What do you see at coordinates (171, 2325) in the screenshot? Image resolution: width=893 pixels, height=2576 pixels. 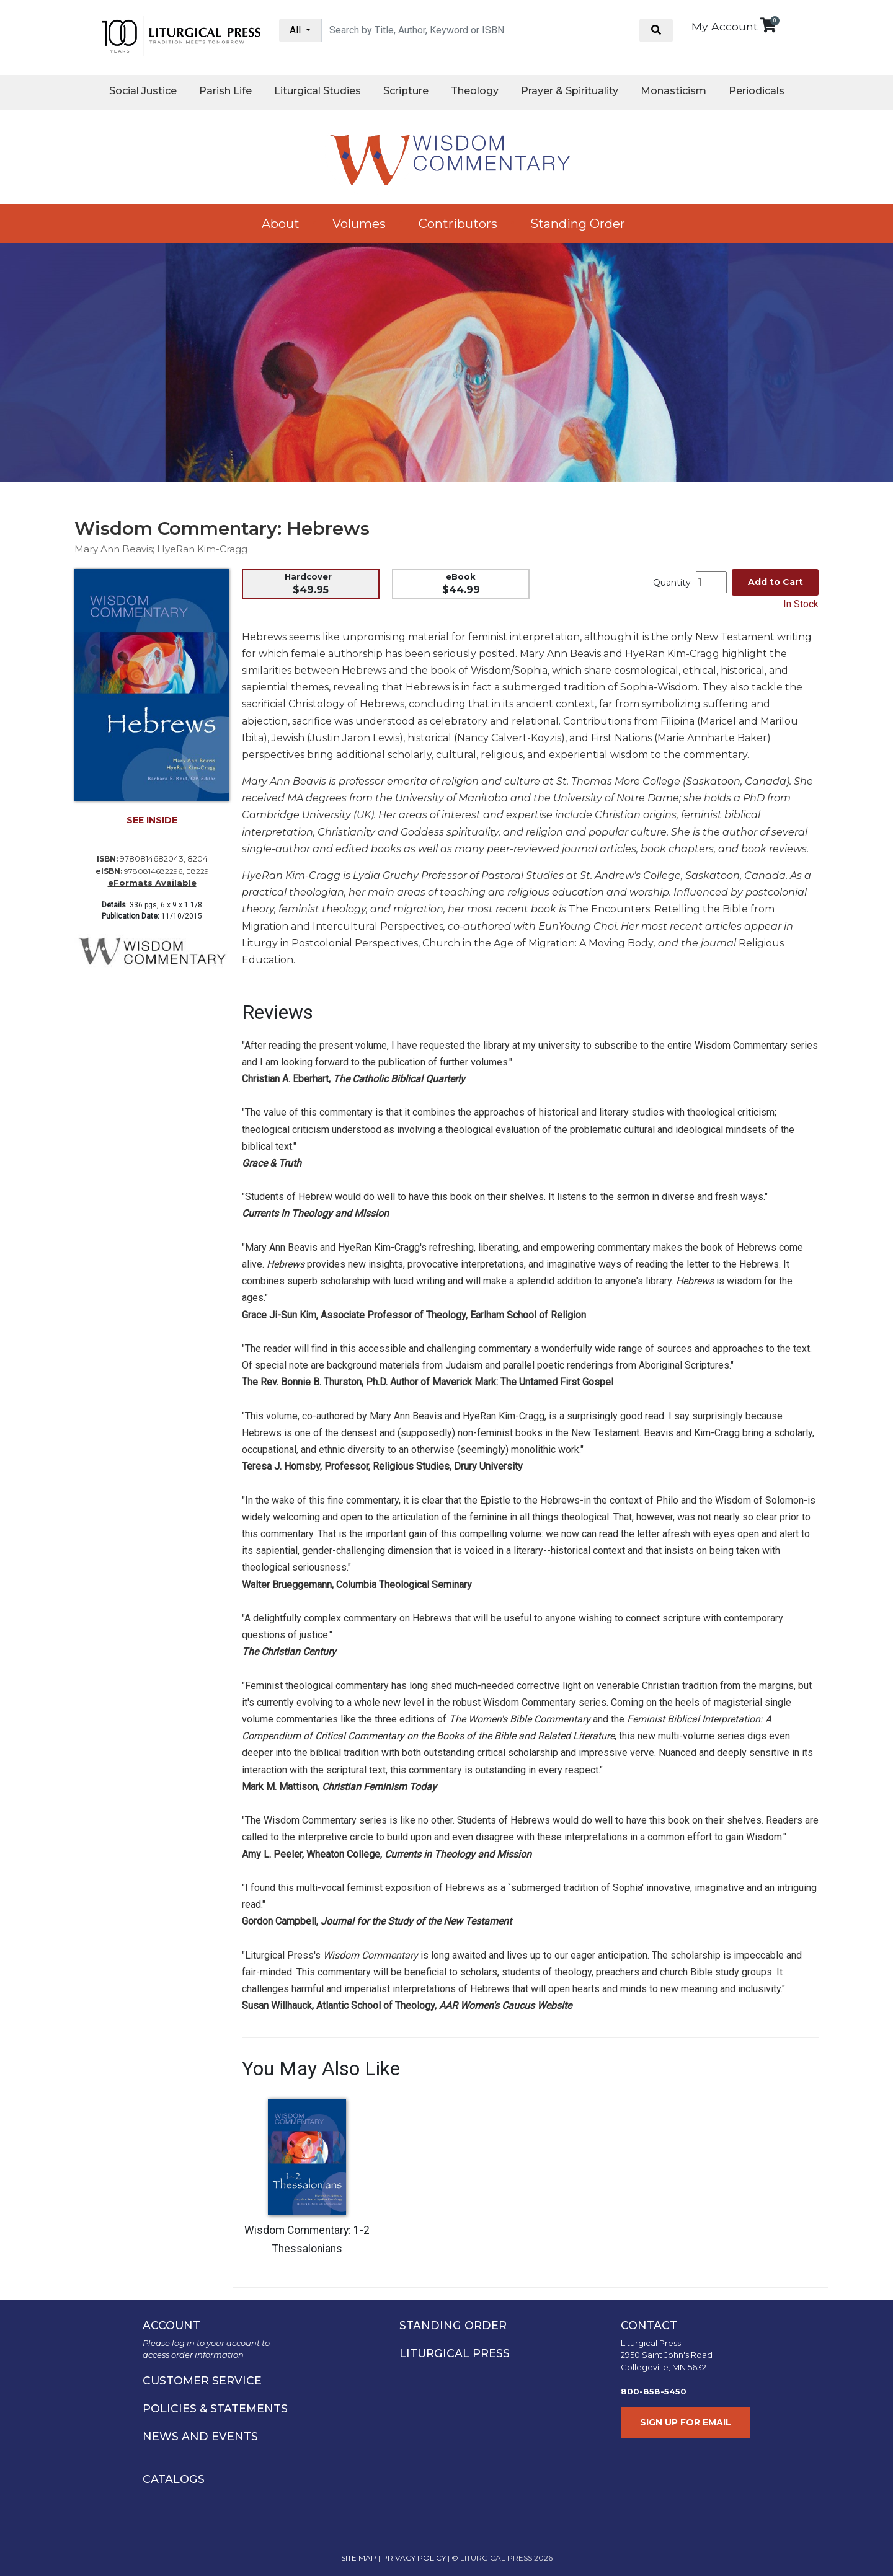 I see `ACCOUNT` at bounding box center [171, 2325].